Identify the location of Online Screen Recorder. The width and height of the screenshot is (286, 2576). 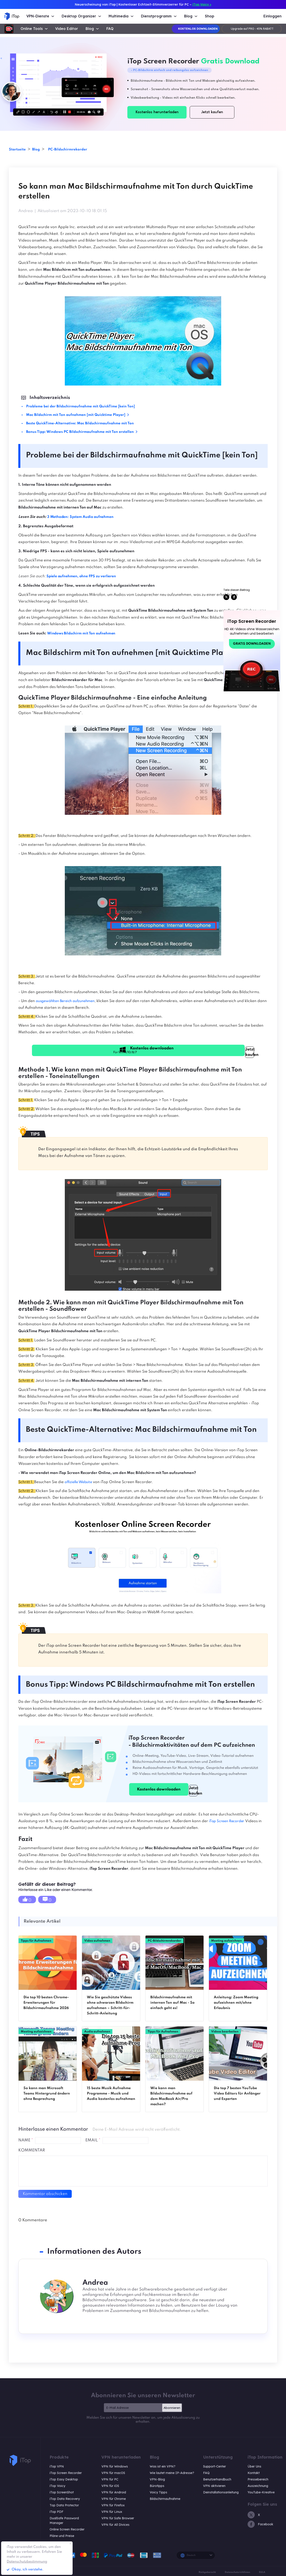
(67, 2528).